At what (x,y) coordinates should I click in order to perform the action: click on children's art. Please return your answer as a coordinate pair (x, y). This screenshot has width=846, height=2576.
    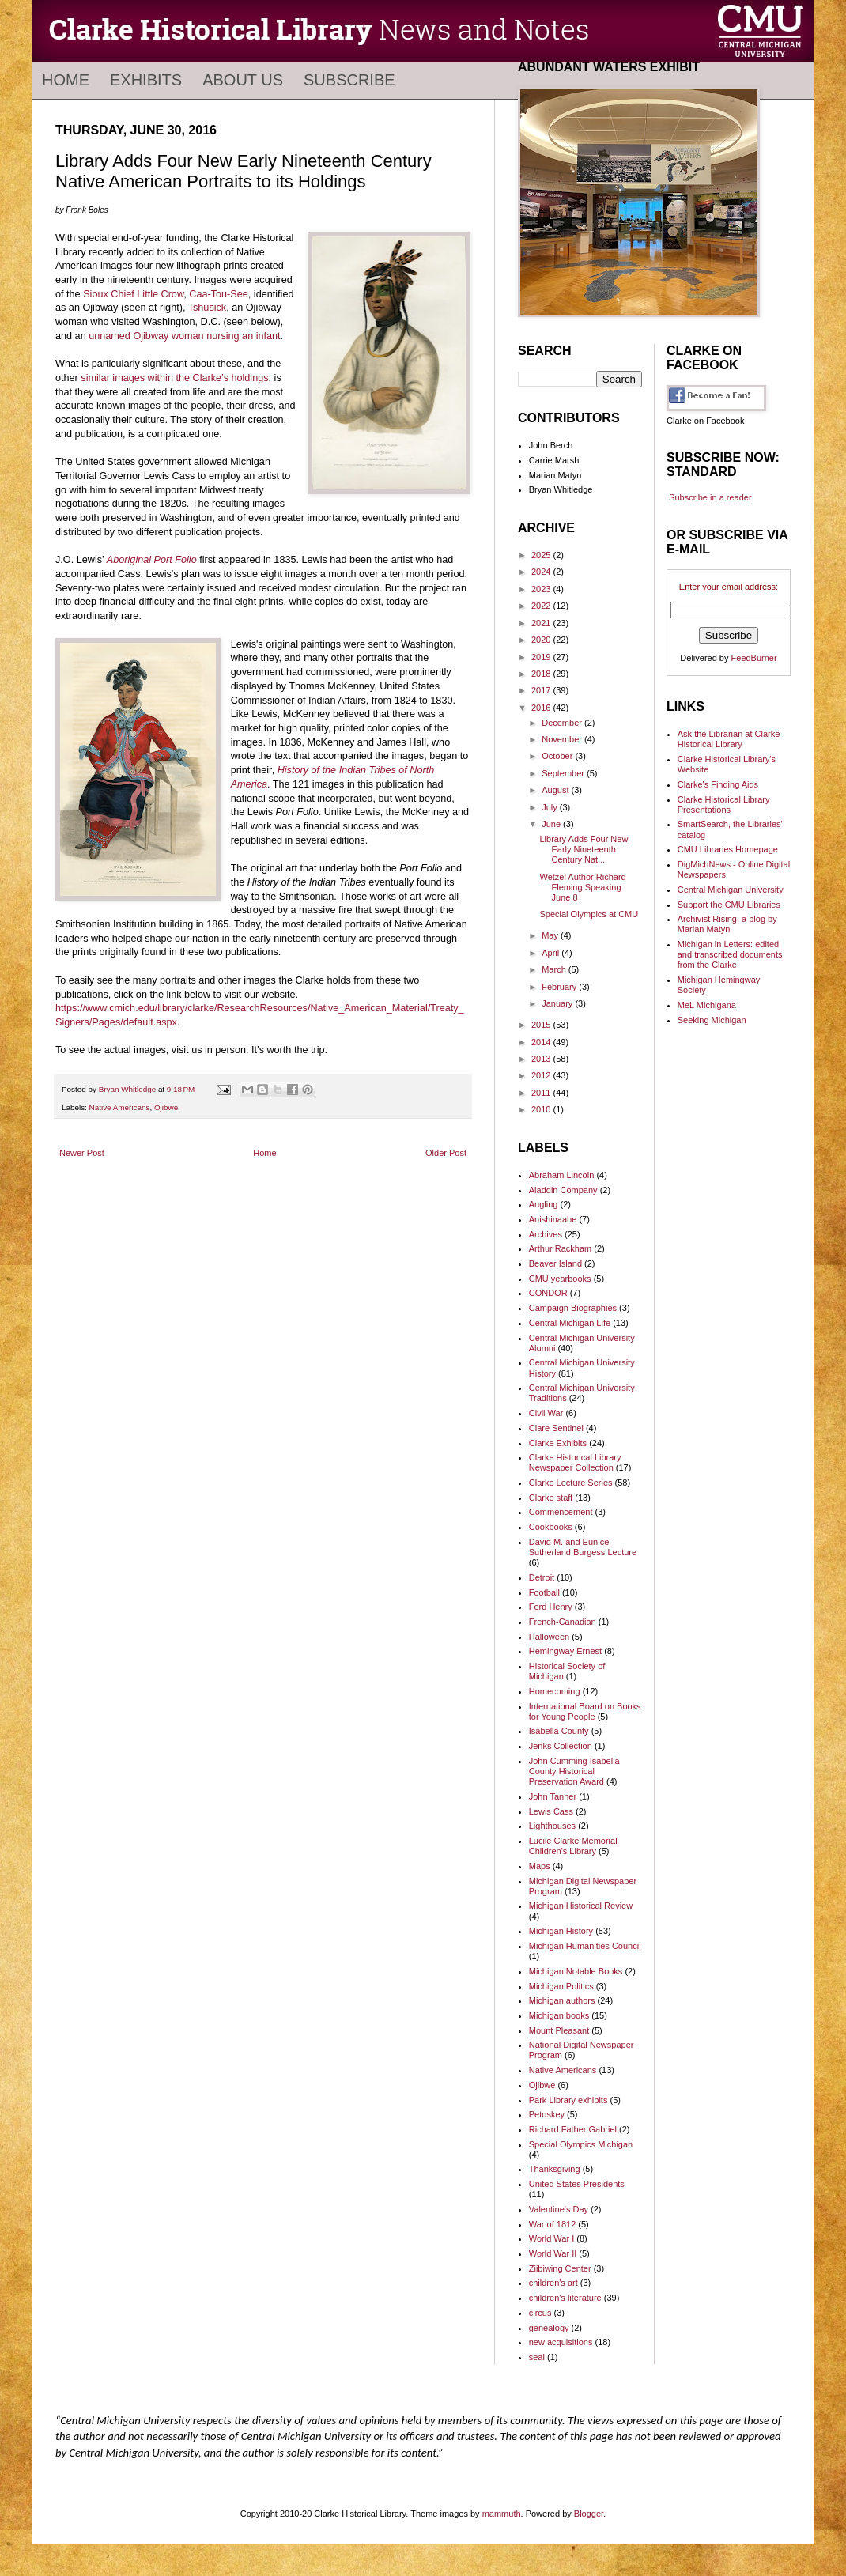
    Looking at the image, I should click on (553, 2282).